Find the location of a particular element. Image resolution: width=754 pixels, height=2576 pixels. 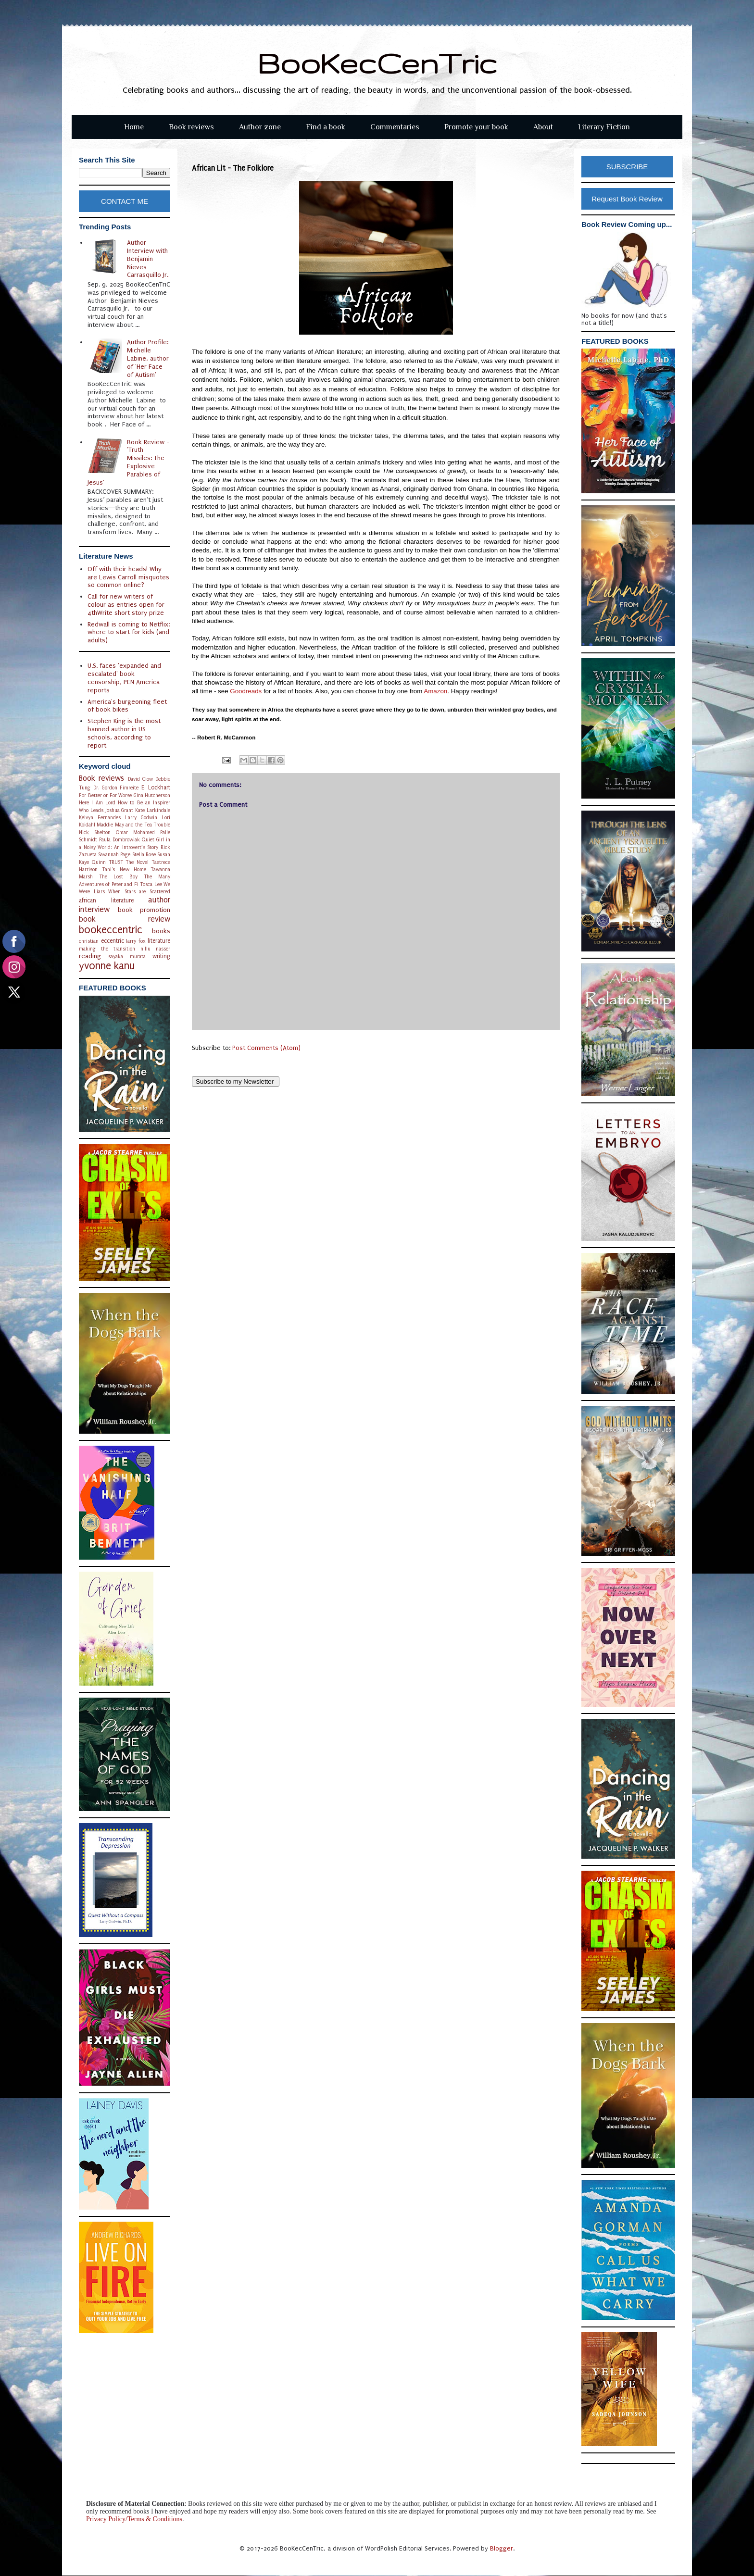

For Better or For Worse is located at coordinates (105, 795).